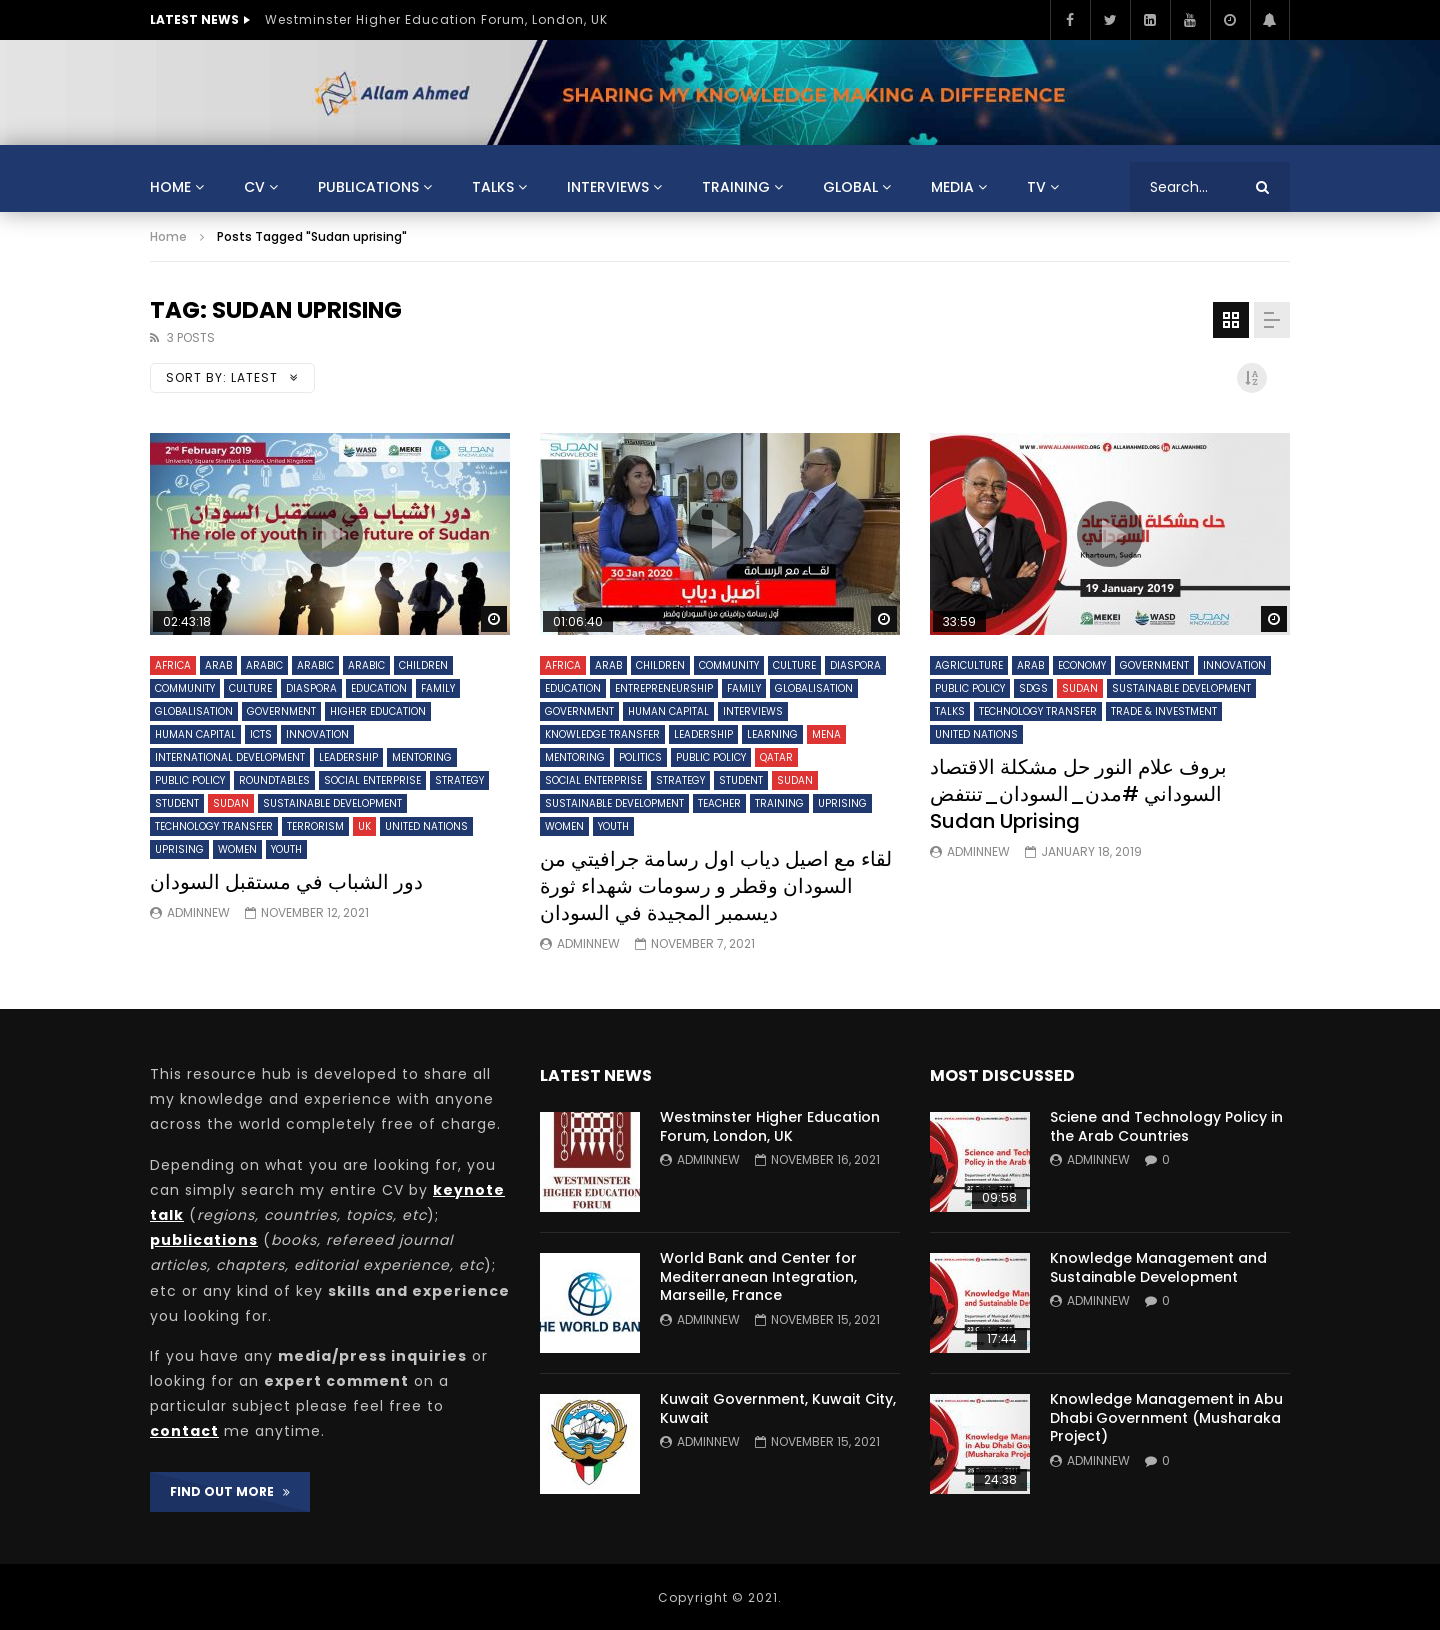 This screenshot has width=1440, height=1630. Describe the element at coordinates (758, 1277) in the screenshot. I see `World Bank and Center for Mediterranean Integration, Marseille, France` at that location.